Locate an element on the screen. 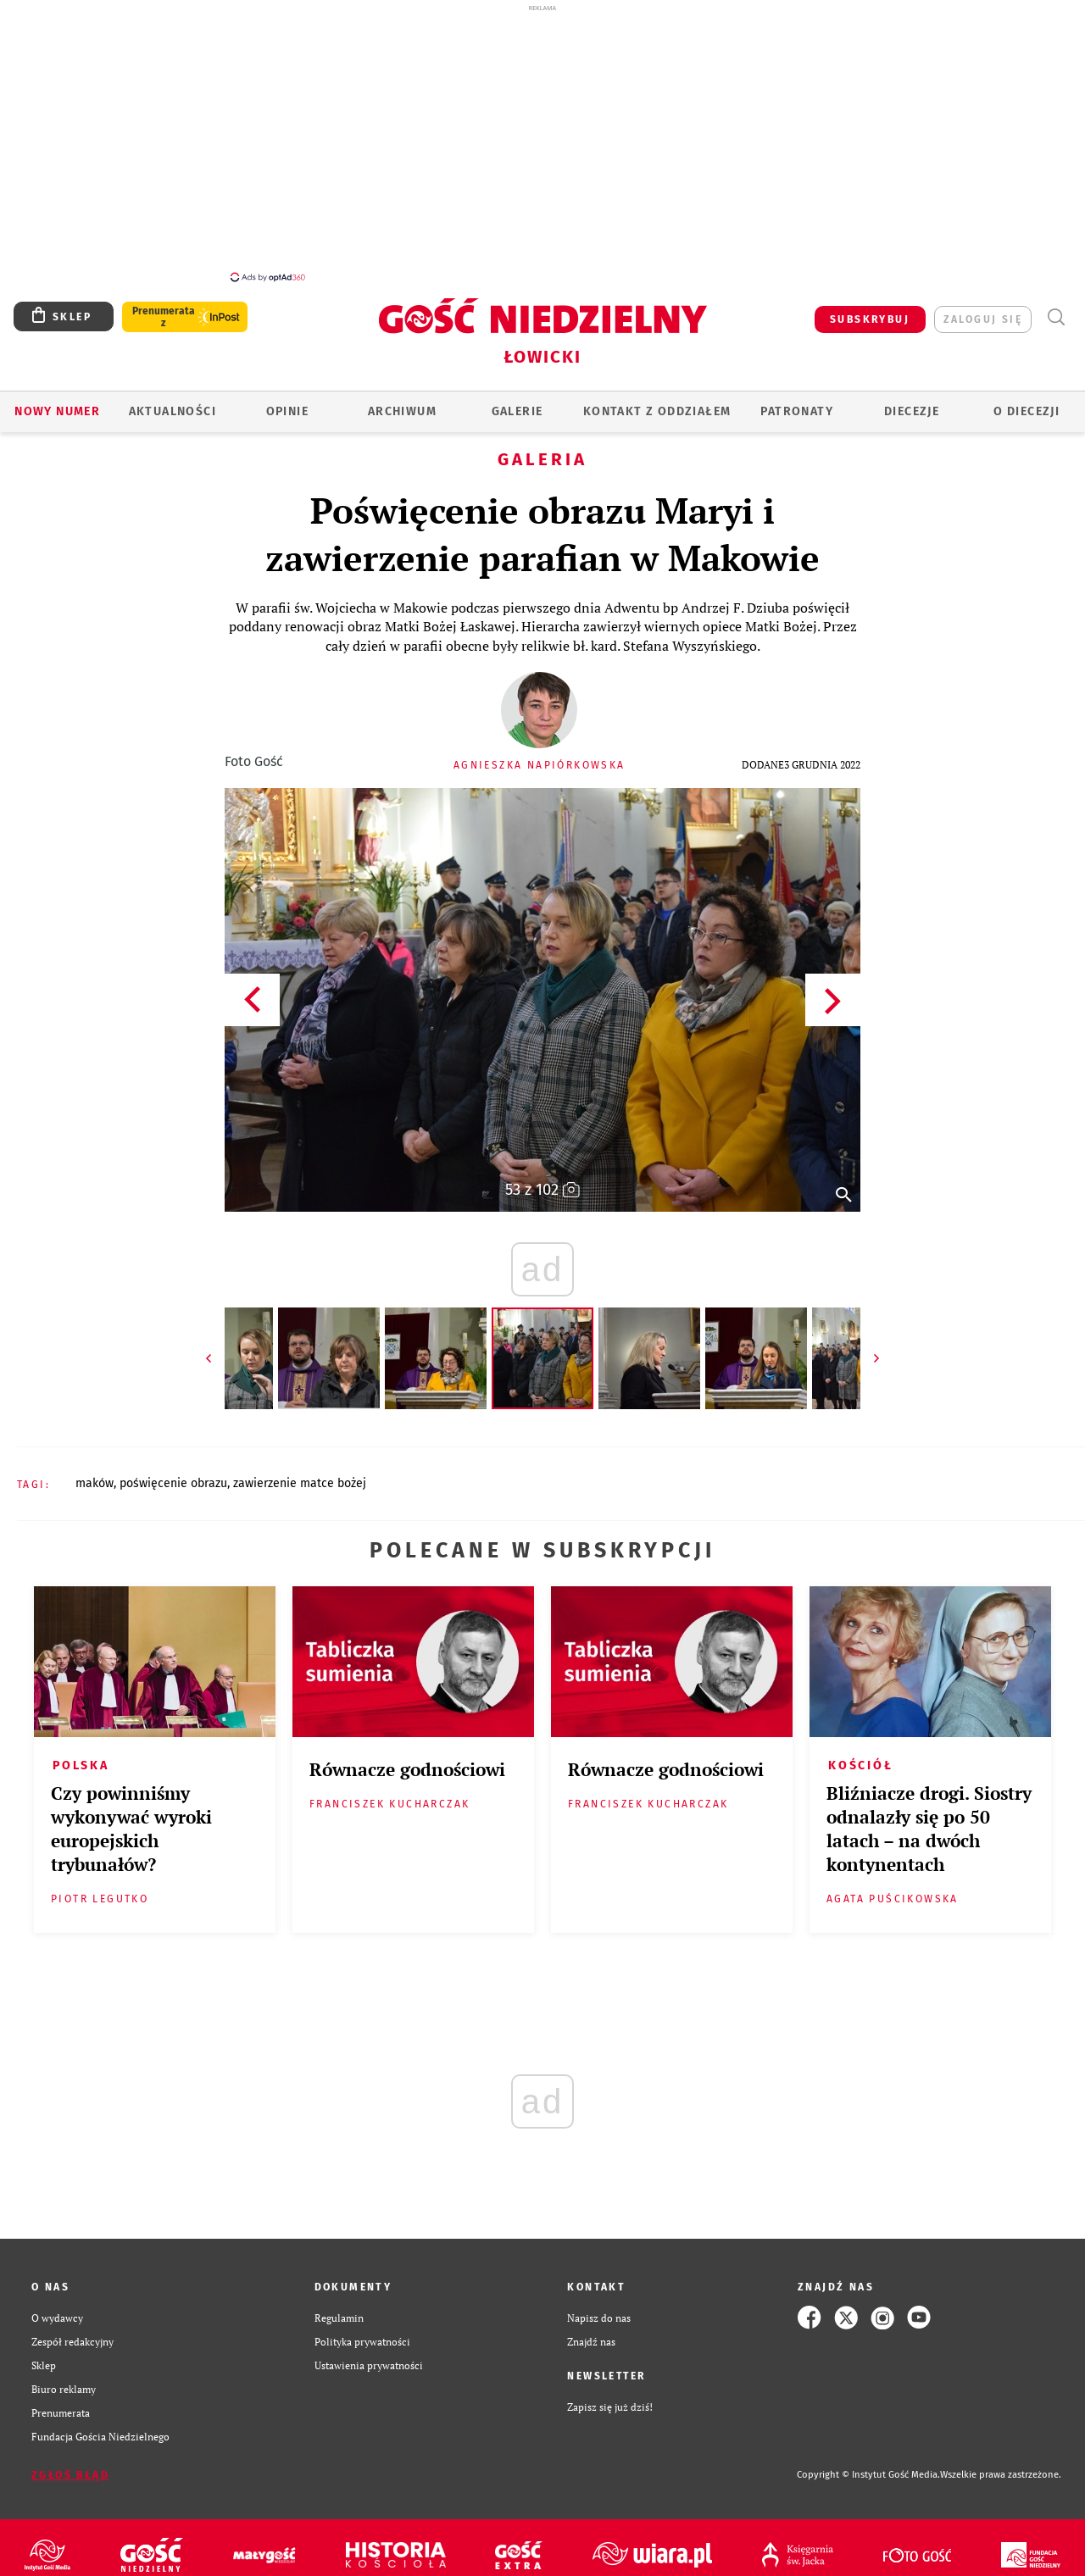 The height and width of the screenshot is (2576, 1085). GALERIE is located at coordinates (517, 411).